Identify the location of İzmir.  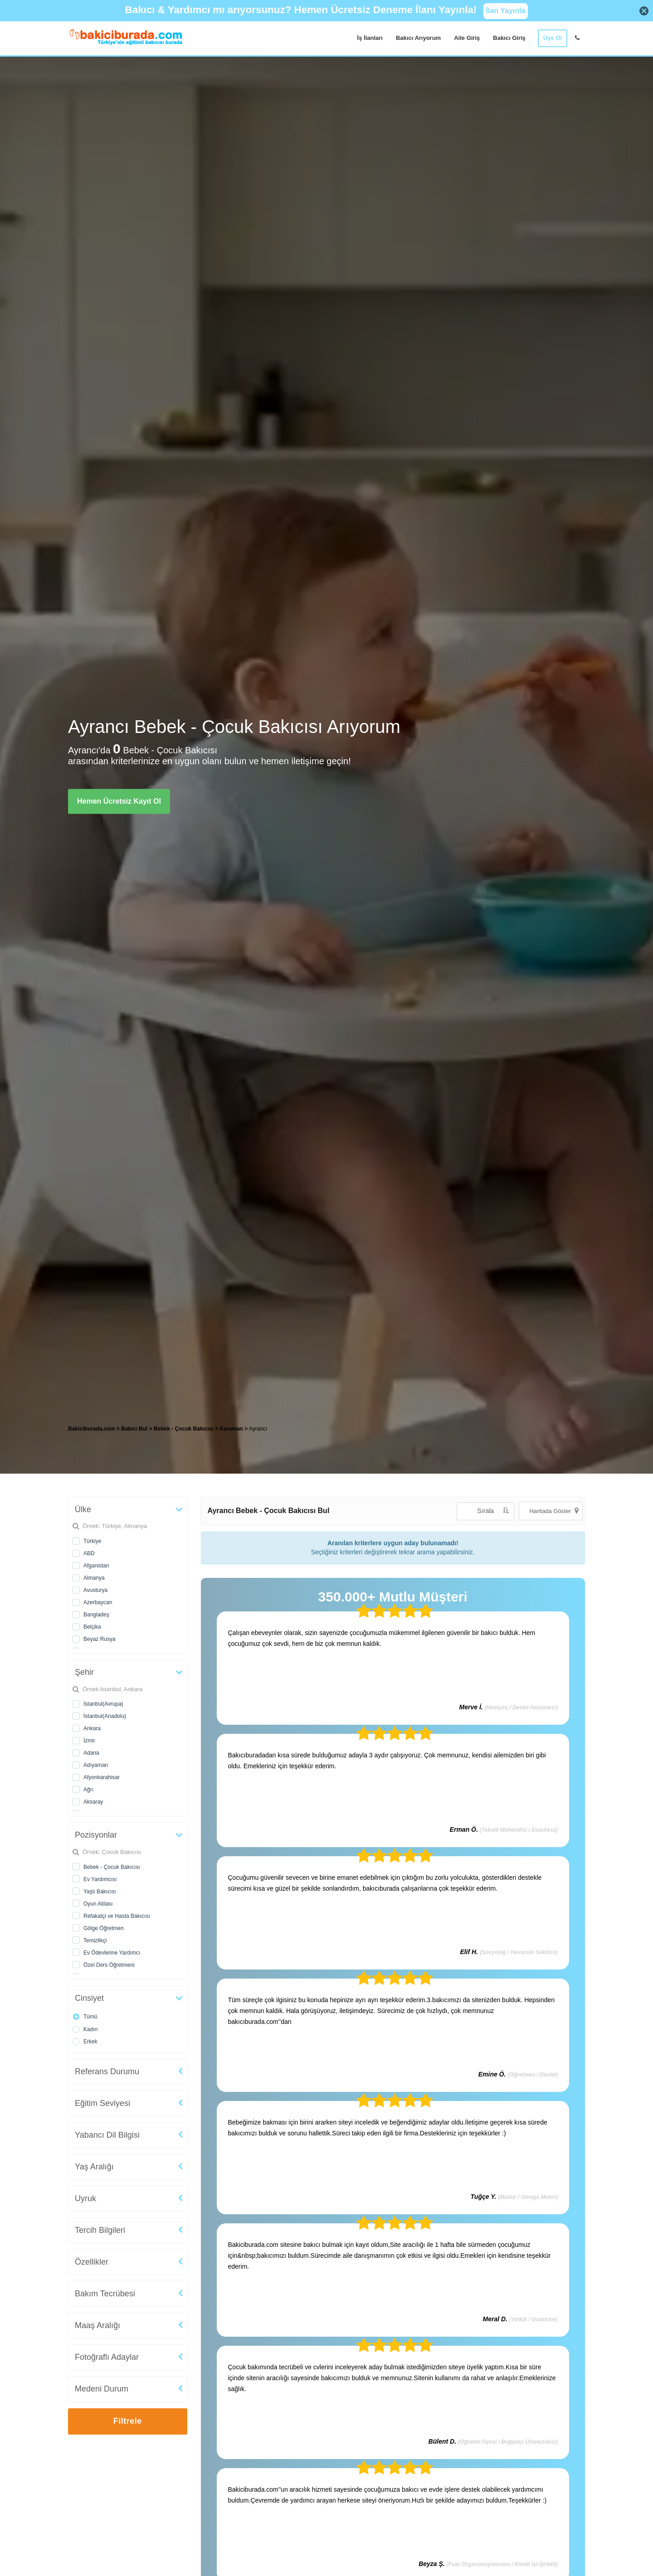
(89, 1740).